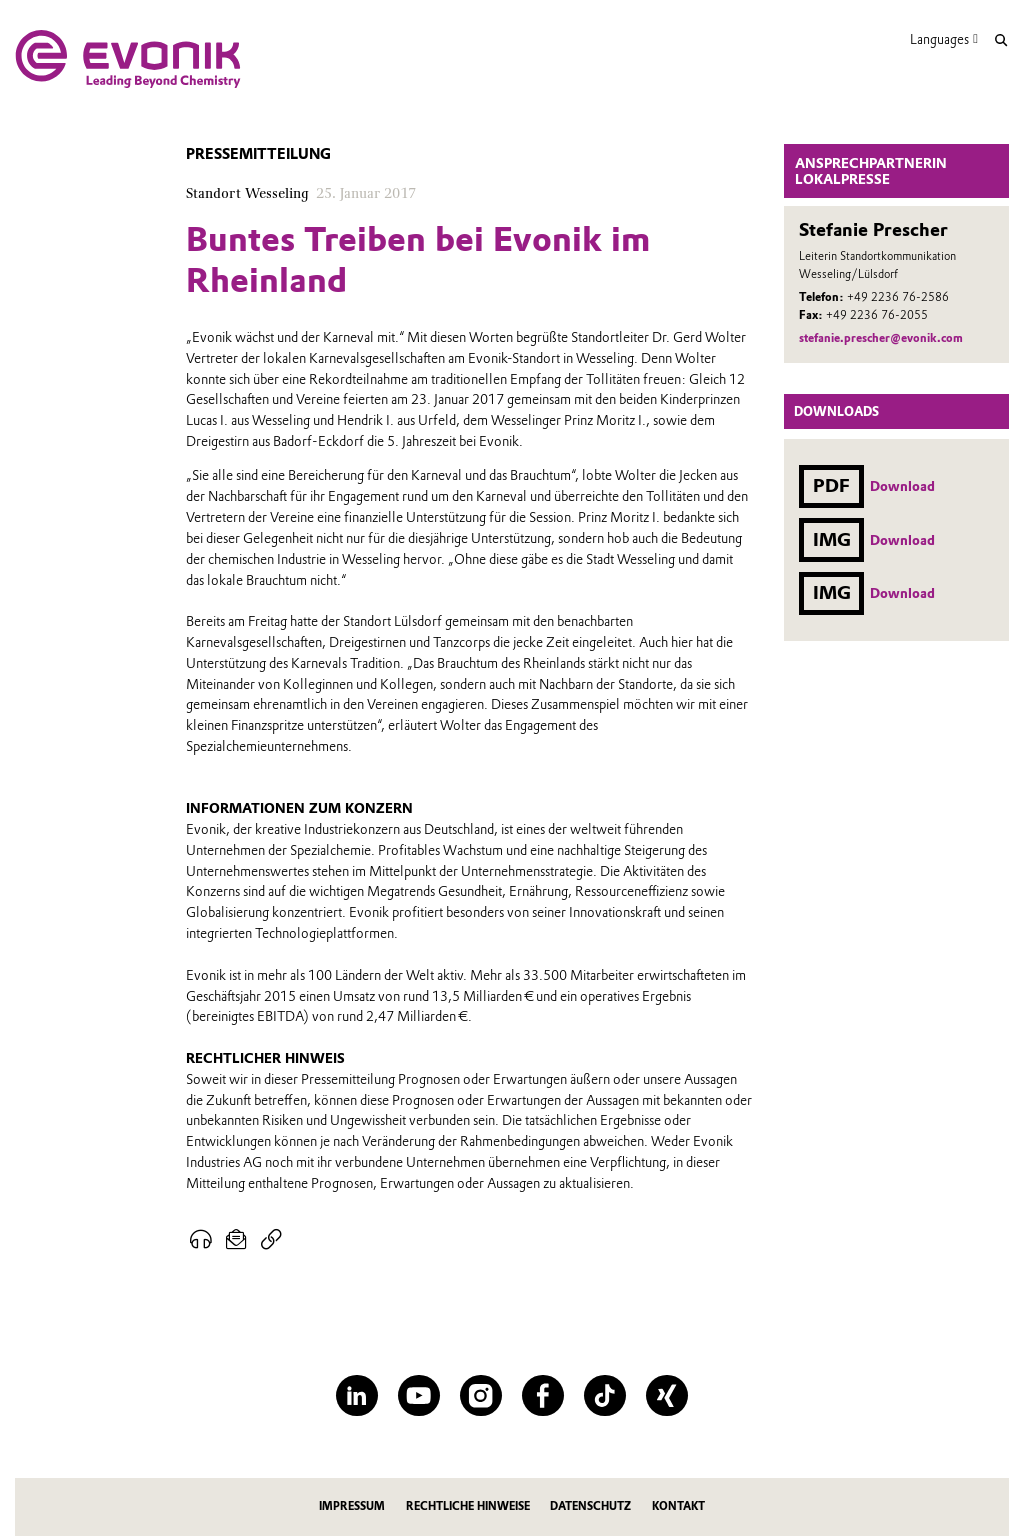 This screenshot has height=1536, width=1024. I want to click on Impressum, so click(352, 1506).